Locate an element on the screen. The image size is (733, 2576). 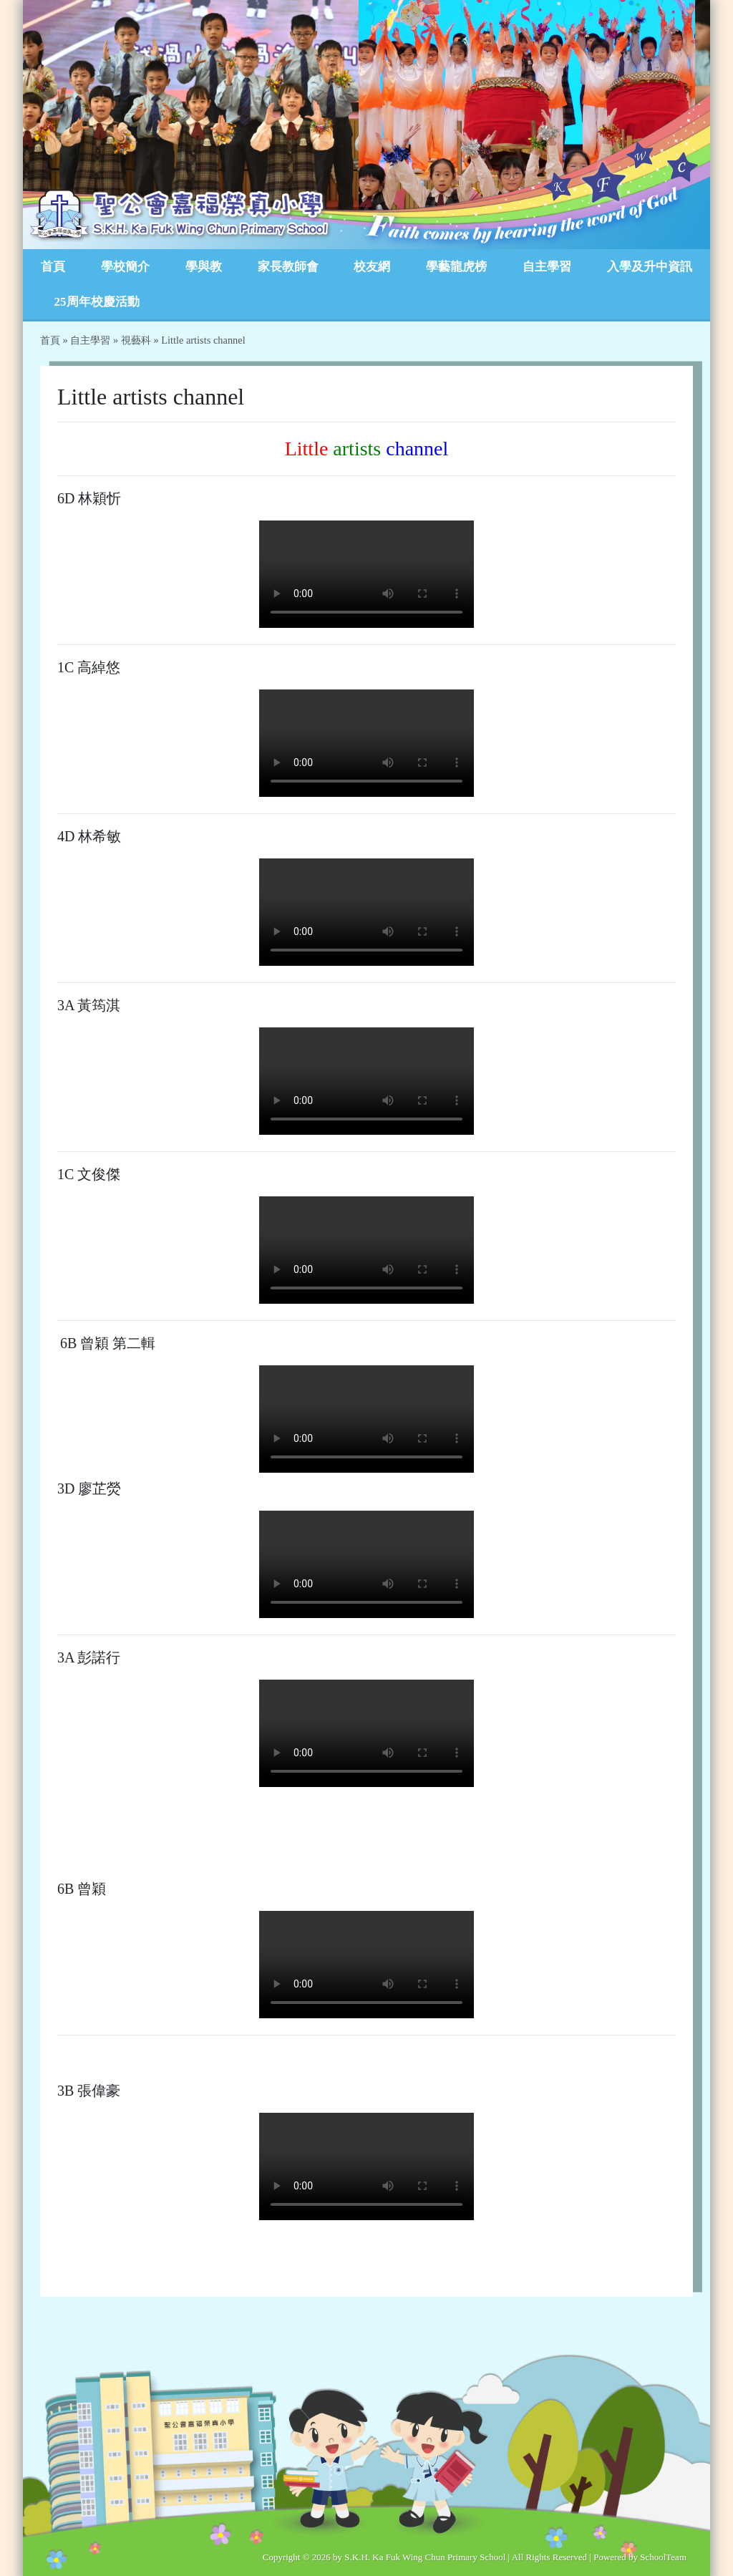
SchoolTeam is located at coordinates (663, 2557).